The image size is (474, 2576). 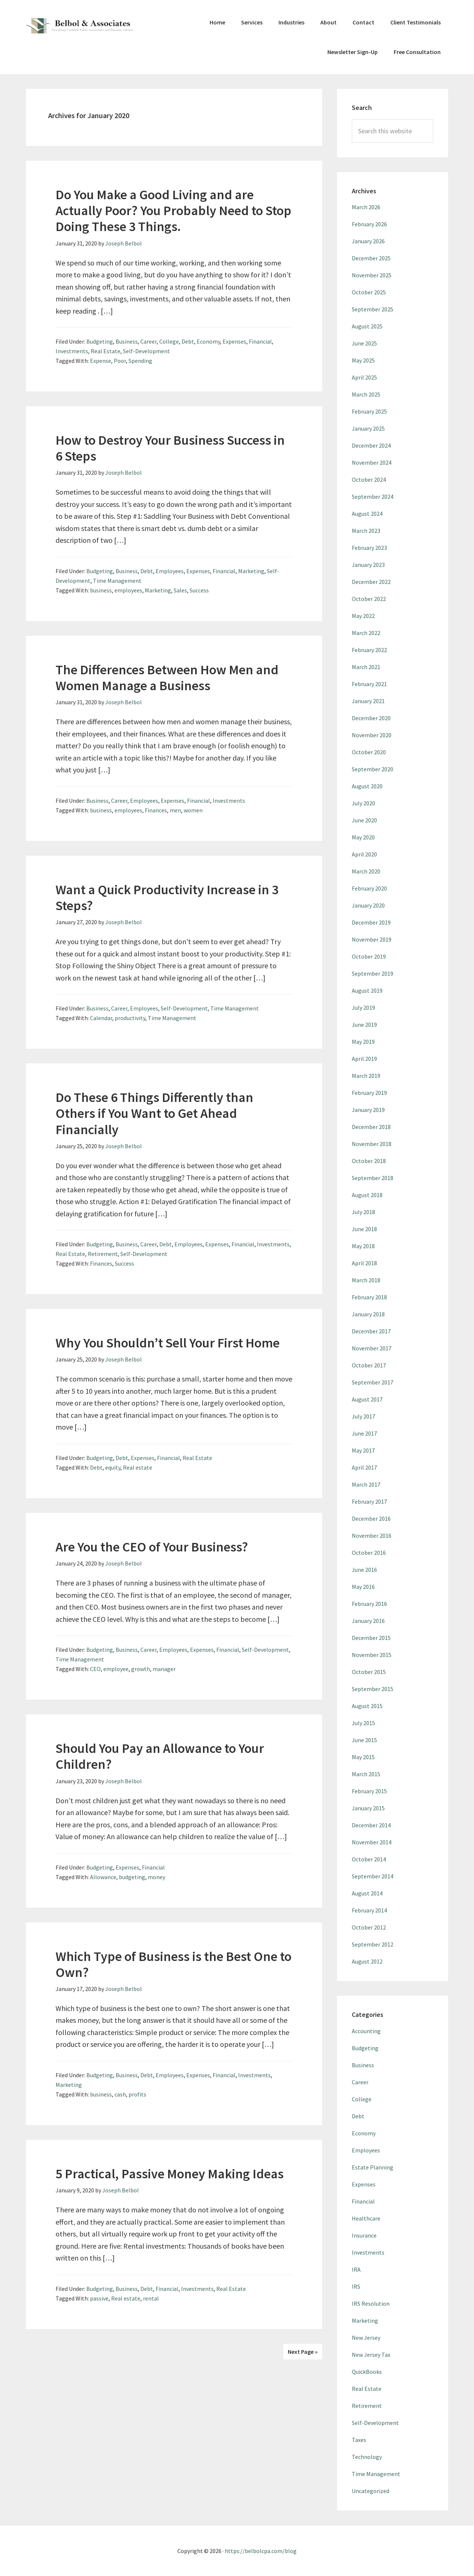 What do you see at coordinates (371, 735) in the screenshot?
I see `November 2020` at bounding box center [371, 735].